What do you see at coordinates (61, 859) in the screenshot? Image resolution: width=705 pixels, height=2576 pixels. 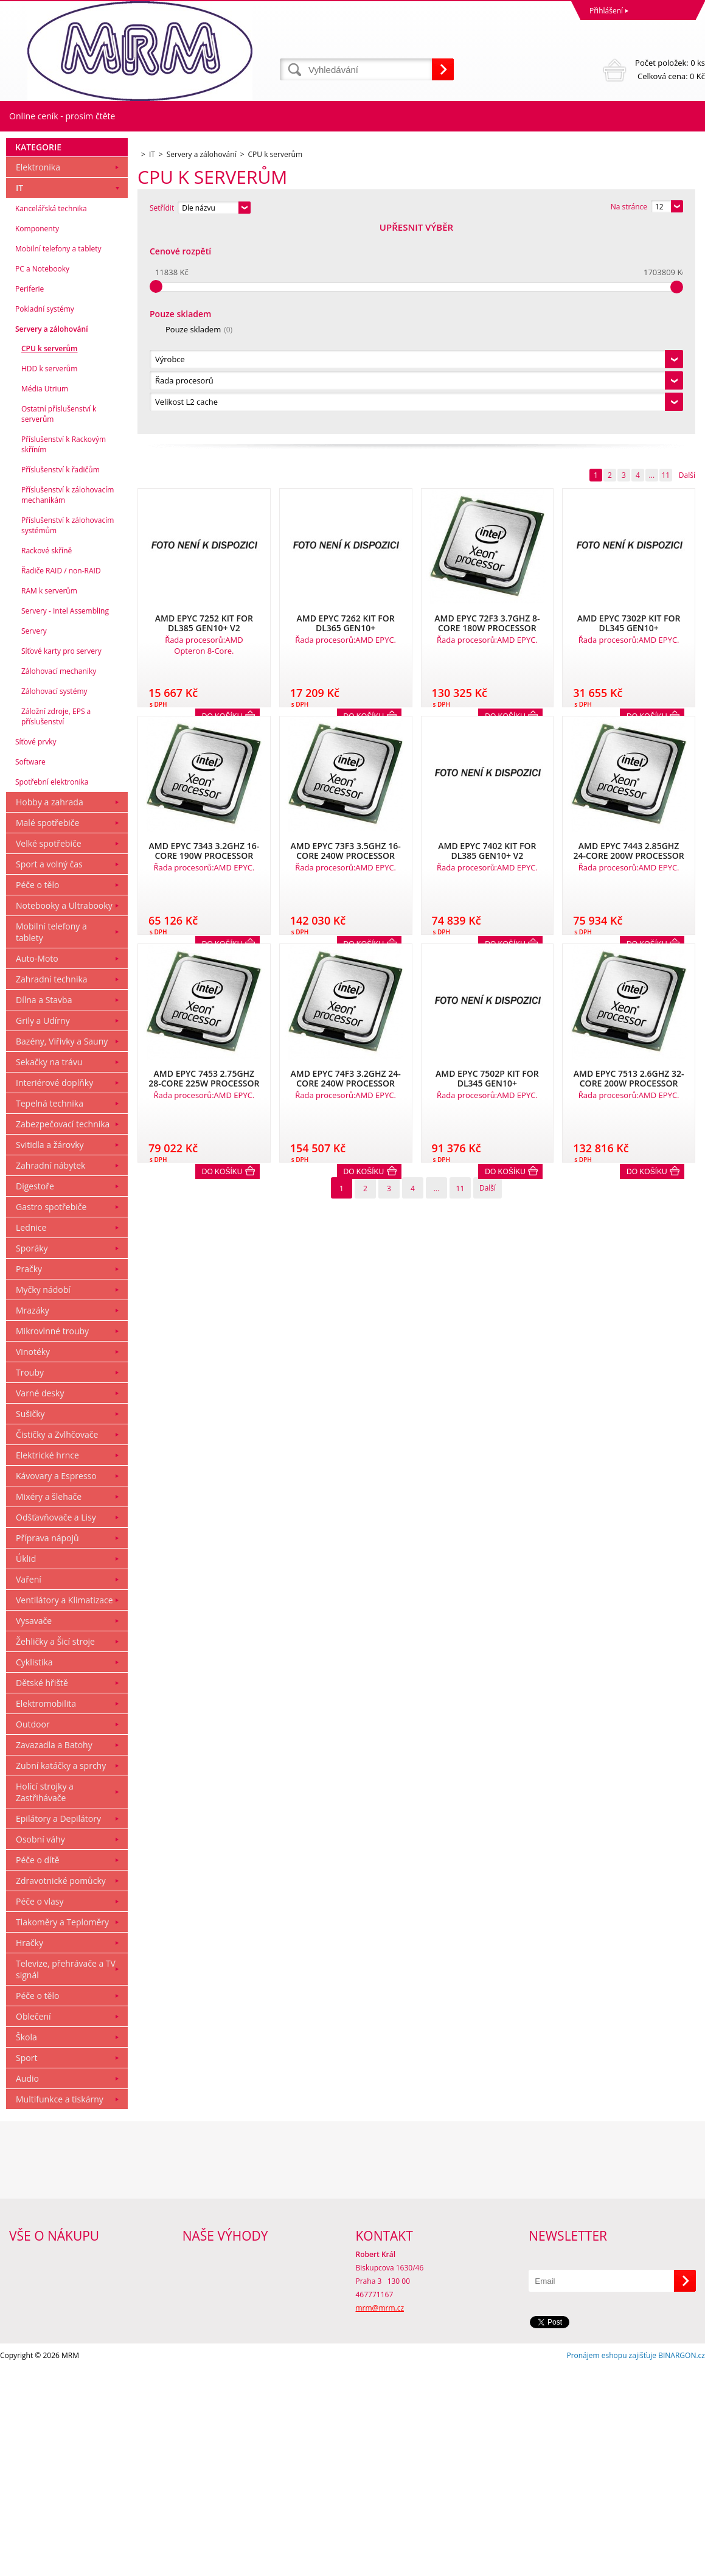 I see `Síťové karty pro servery` at bounding box center [61, 859].